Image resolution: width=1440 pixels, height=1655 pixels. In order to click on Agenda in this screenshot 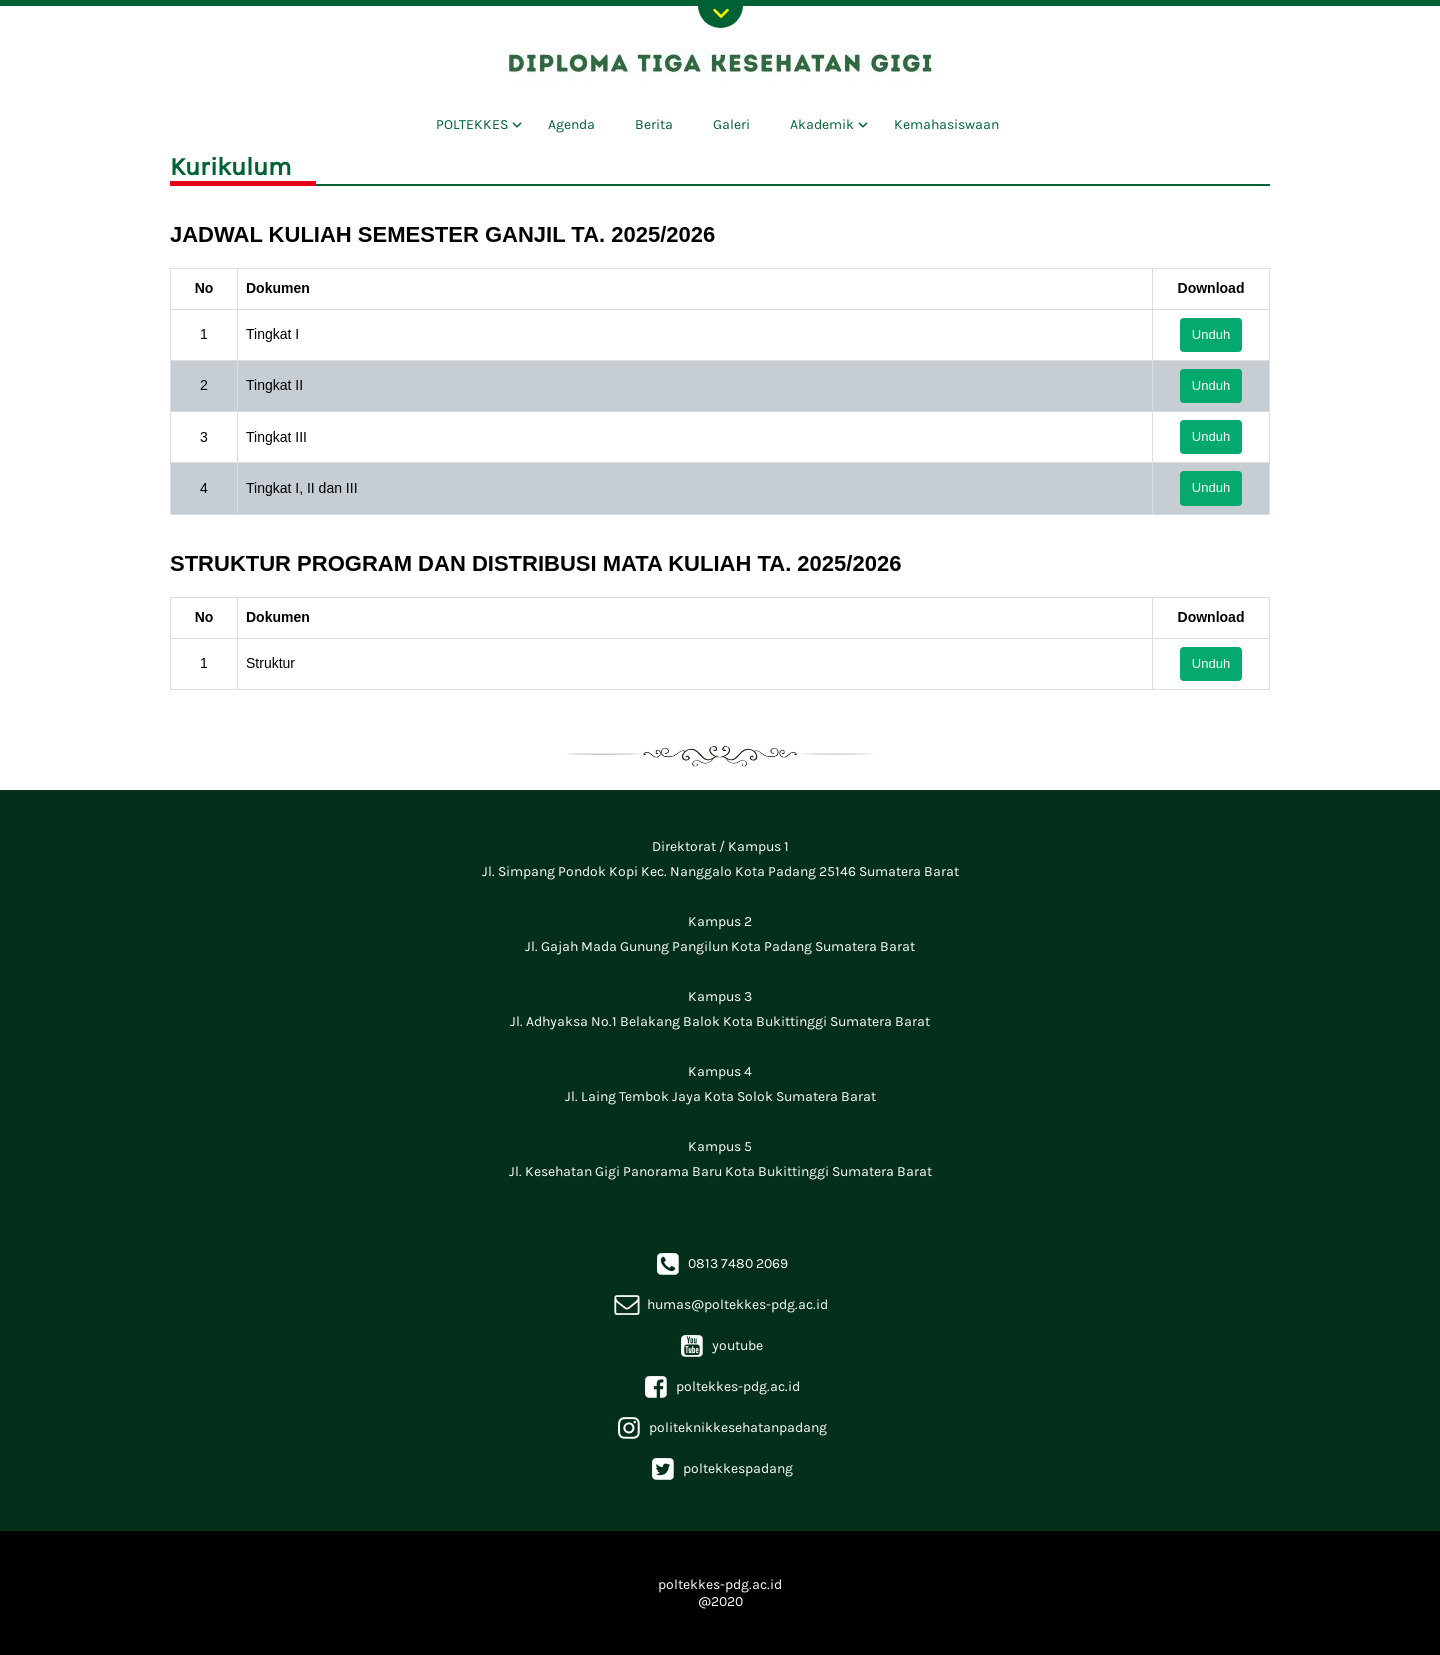, I will do `click(571, 124)`.